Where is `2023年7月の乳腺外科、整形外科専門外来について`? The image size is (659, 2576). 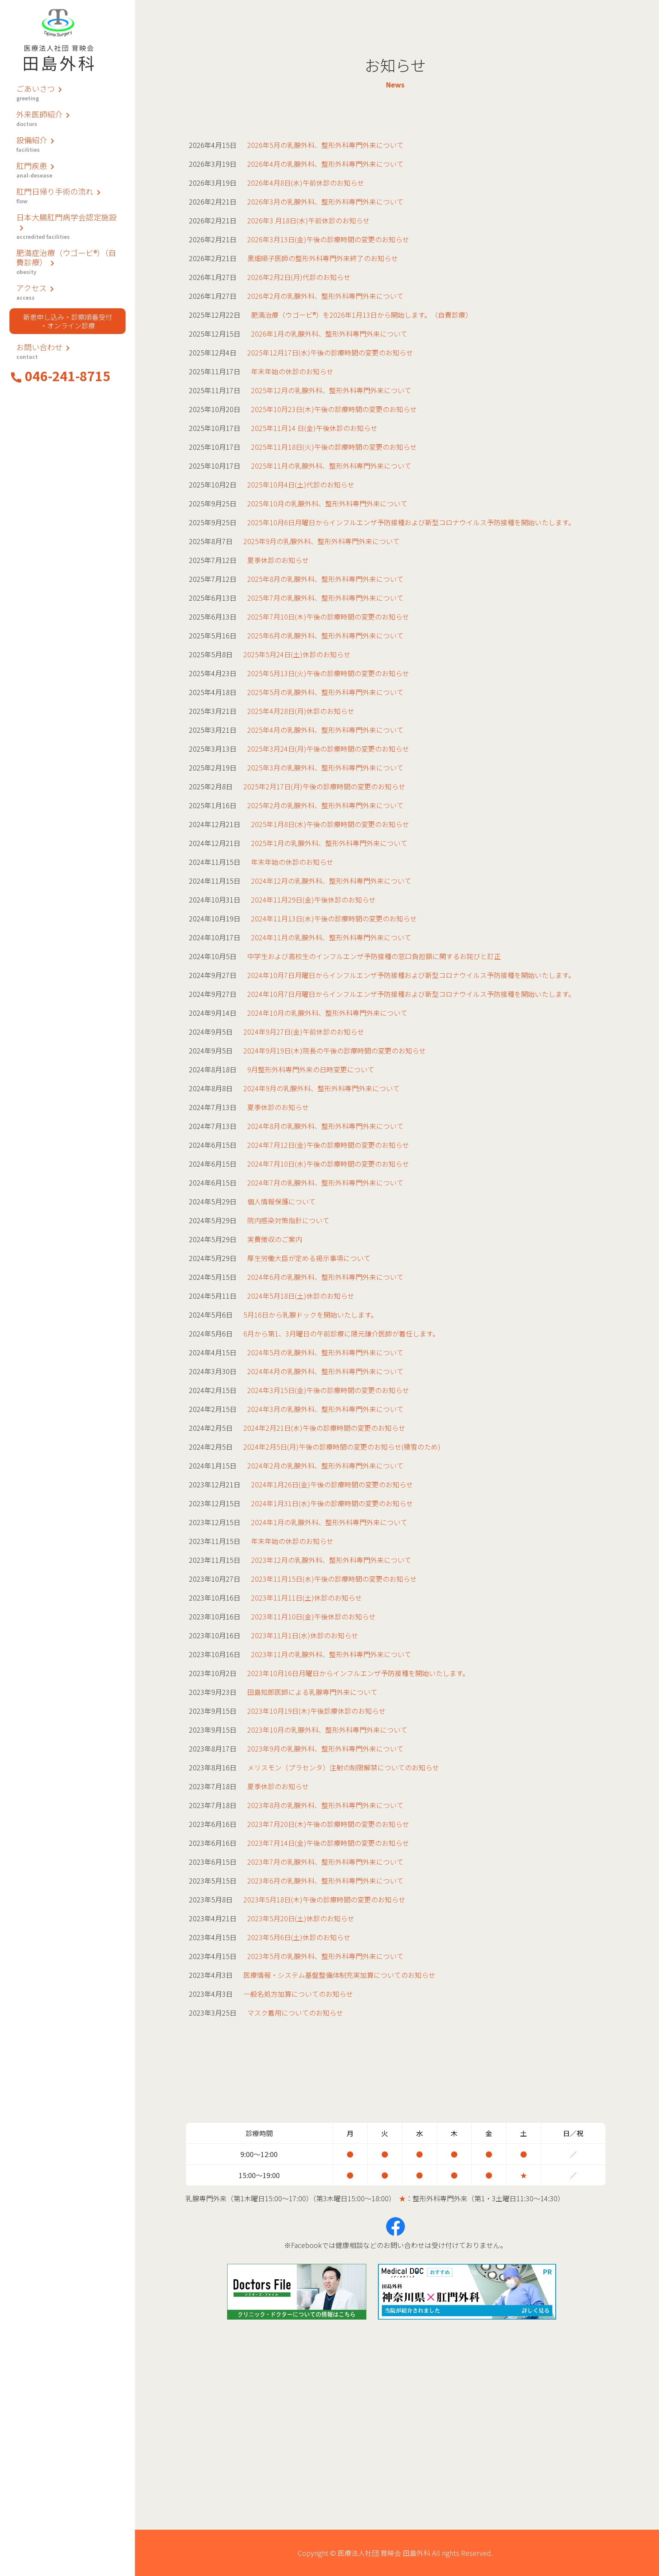
2023年7月の乳腺外科、整形外科専門外来について is located at coordinates (325, 1862).